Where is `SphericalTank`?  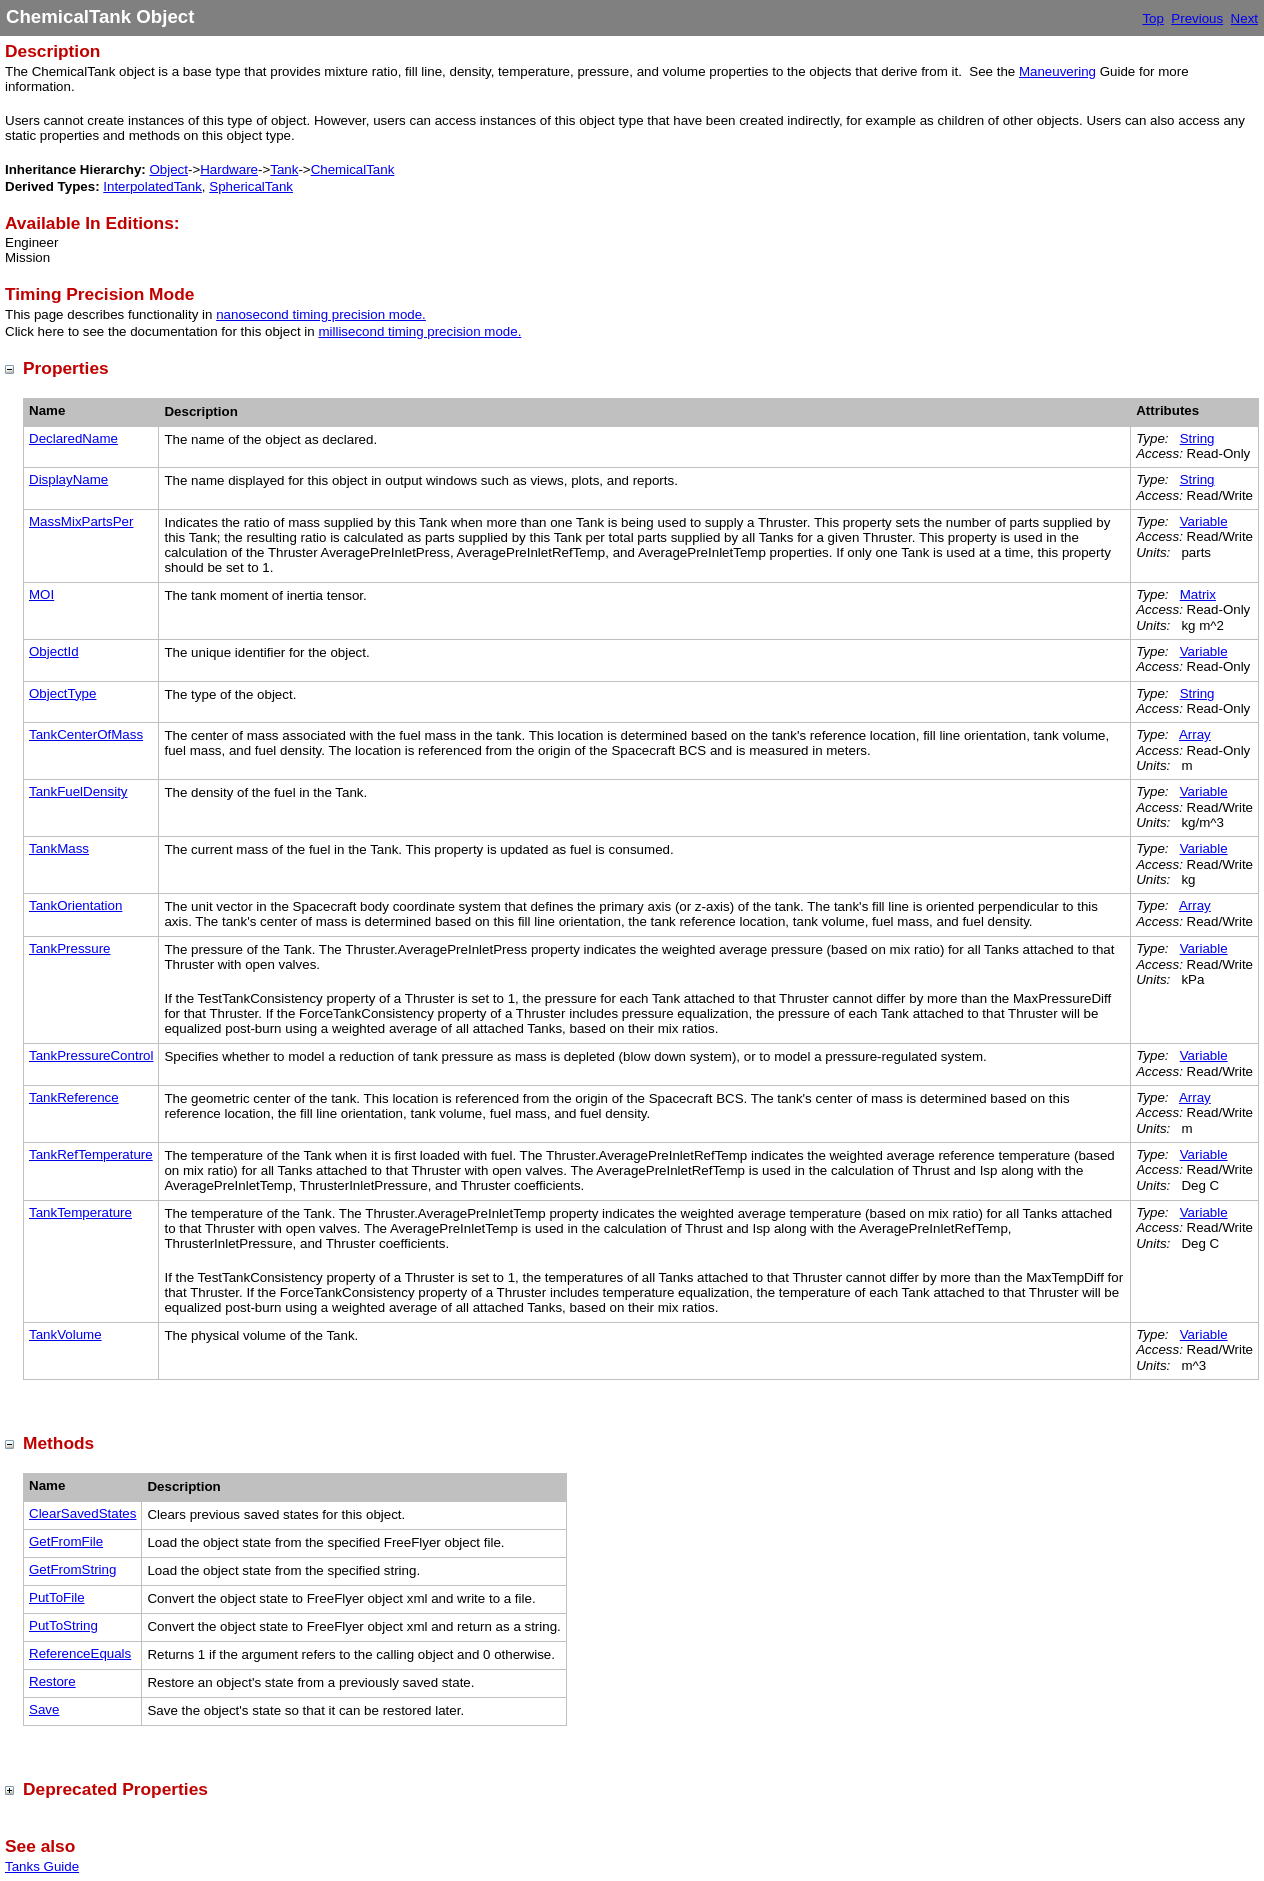
SphericalTank is located at coordinates (251, 186).